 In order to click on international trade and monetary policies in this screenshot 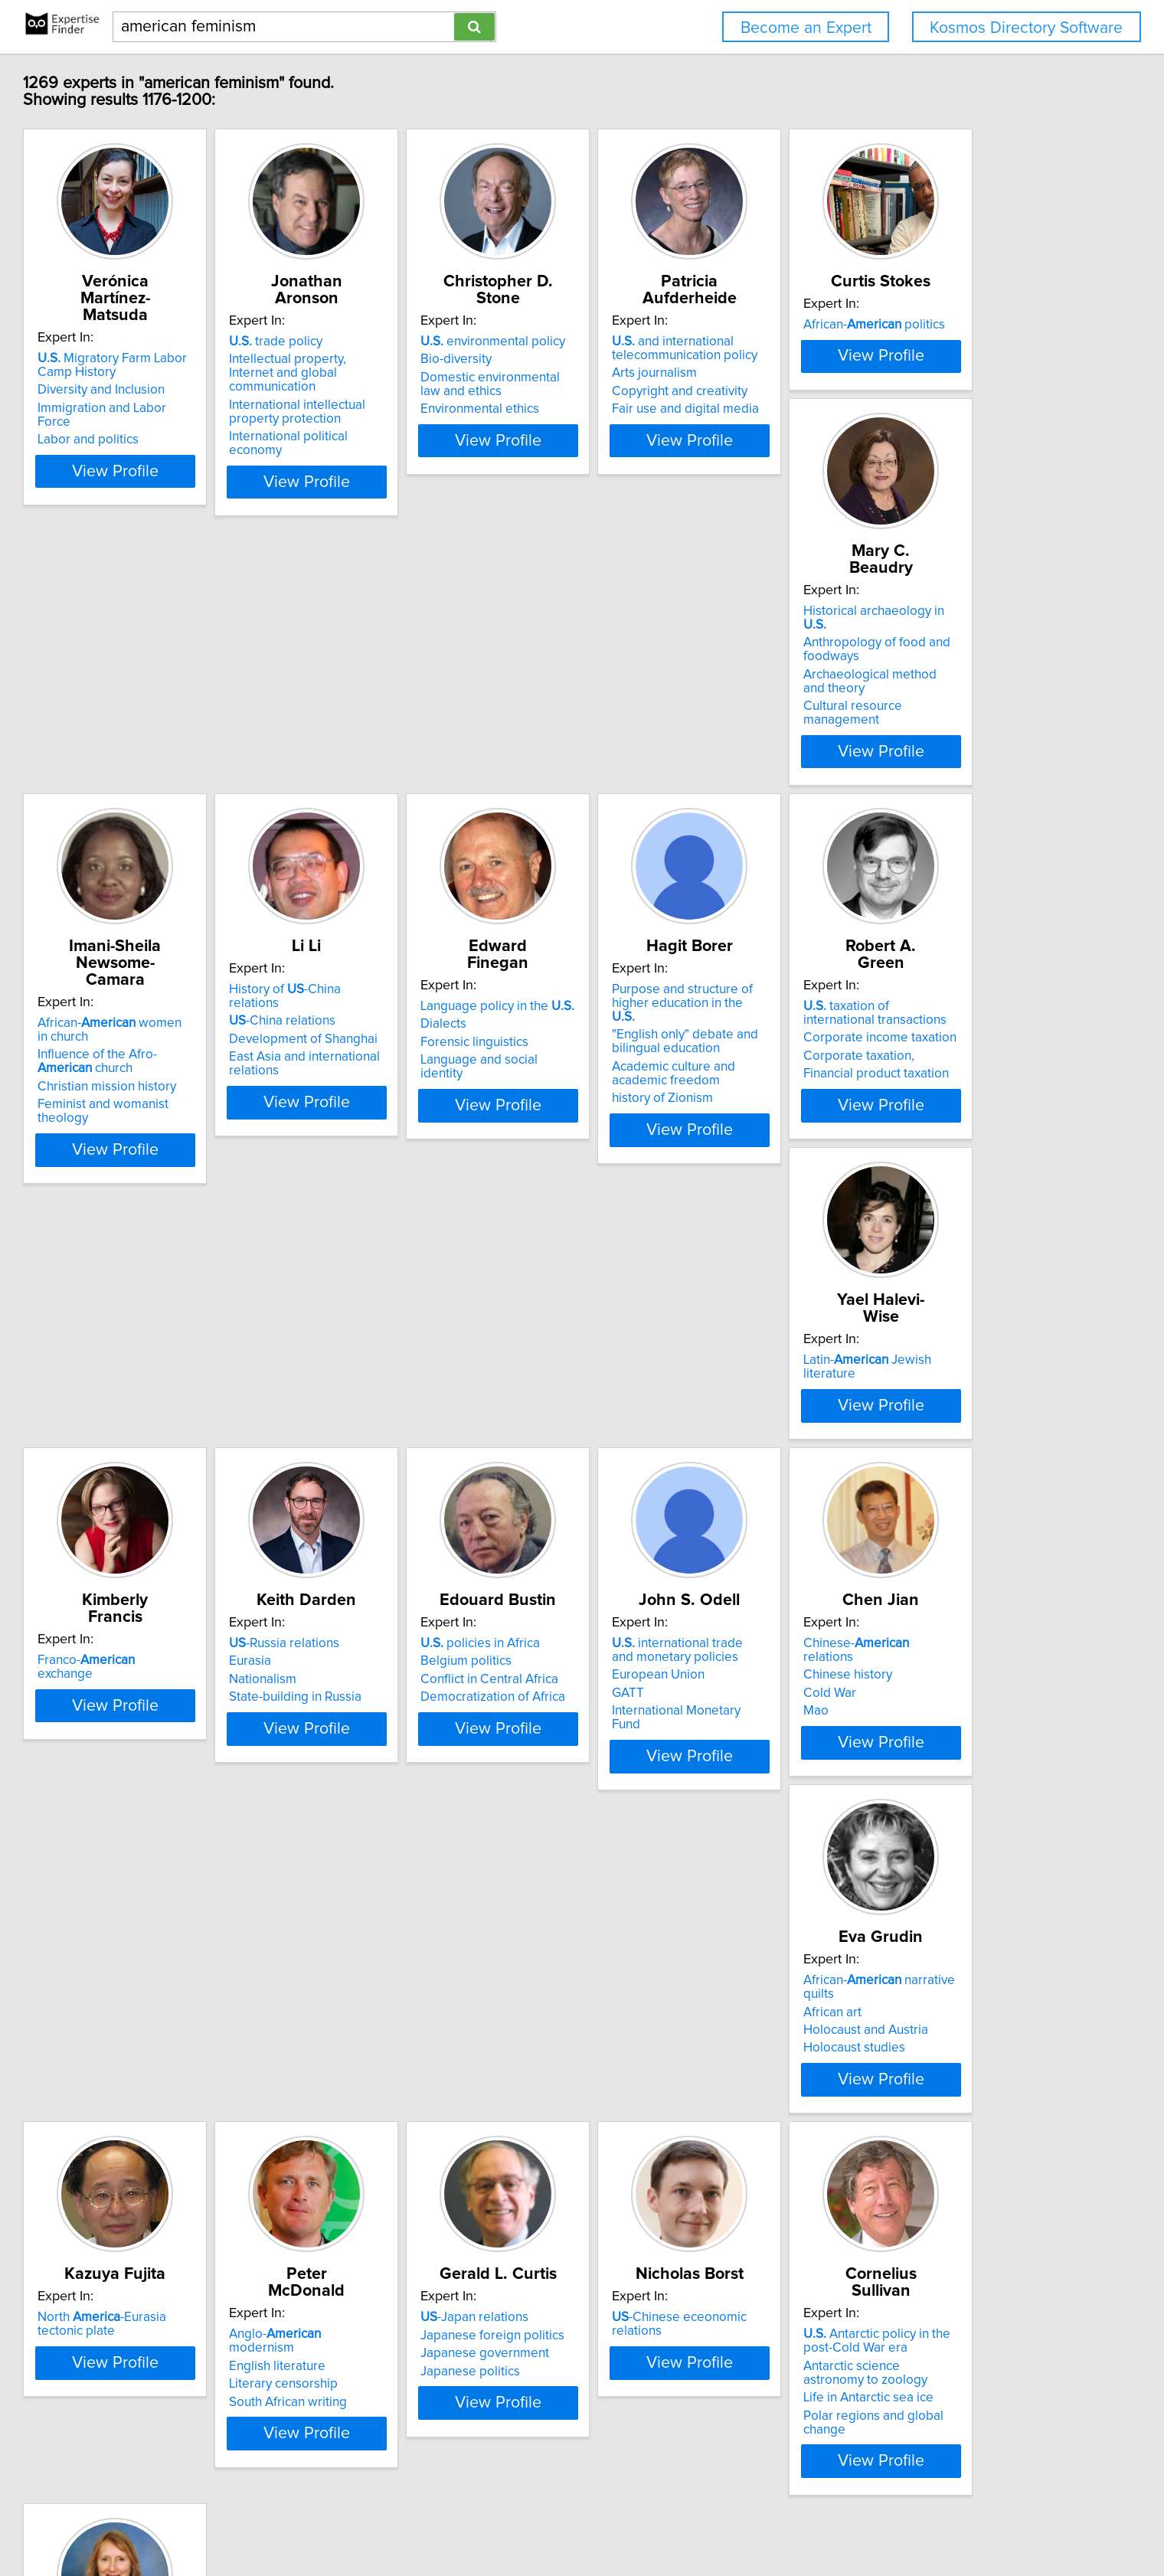, I will do `click(904, 1492)`.